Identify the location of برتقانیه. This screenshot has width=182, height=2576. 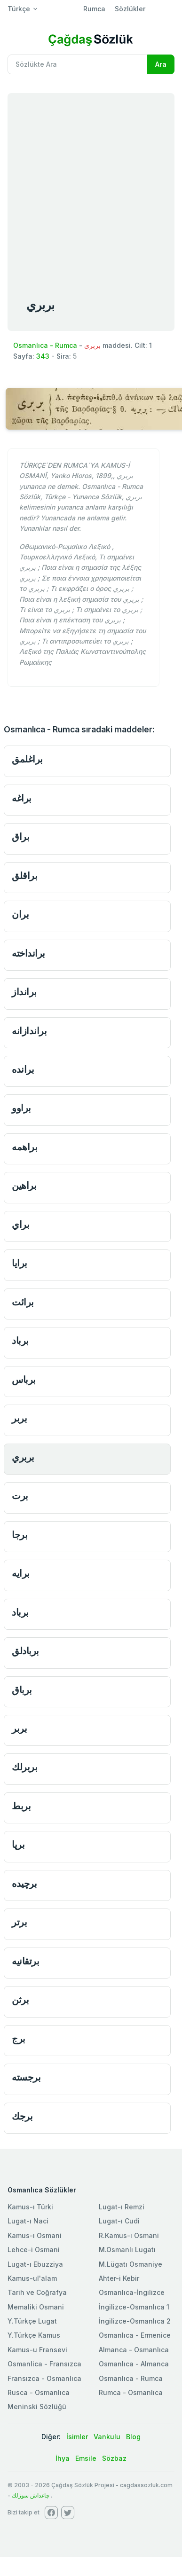
(25, 1961).